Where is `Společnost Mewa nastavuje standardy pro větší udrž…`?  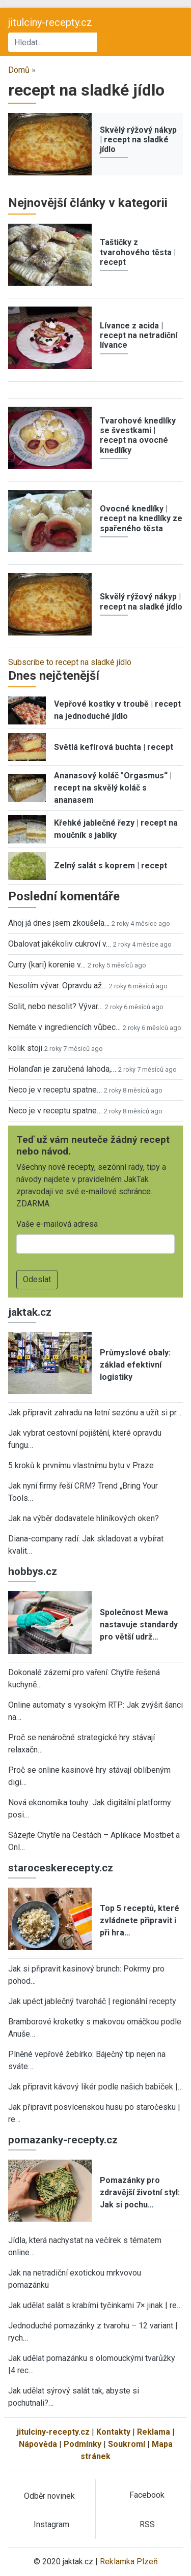 Společnost Mewa nastavuje standardy pro větší udrž… is located at coordinates (139, 1625).